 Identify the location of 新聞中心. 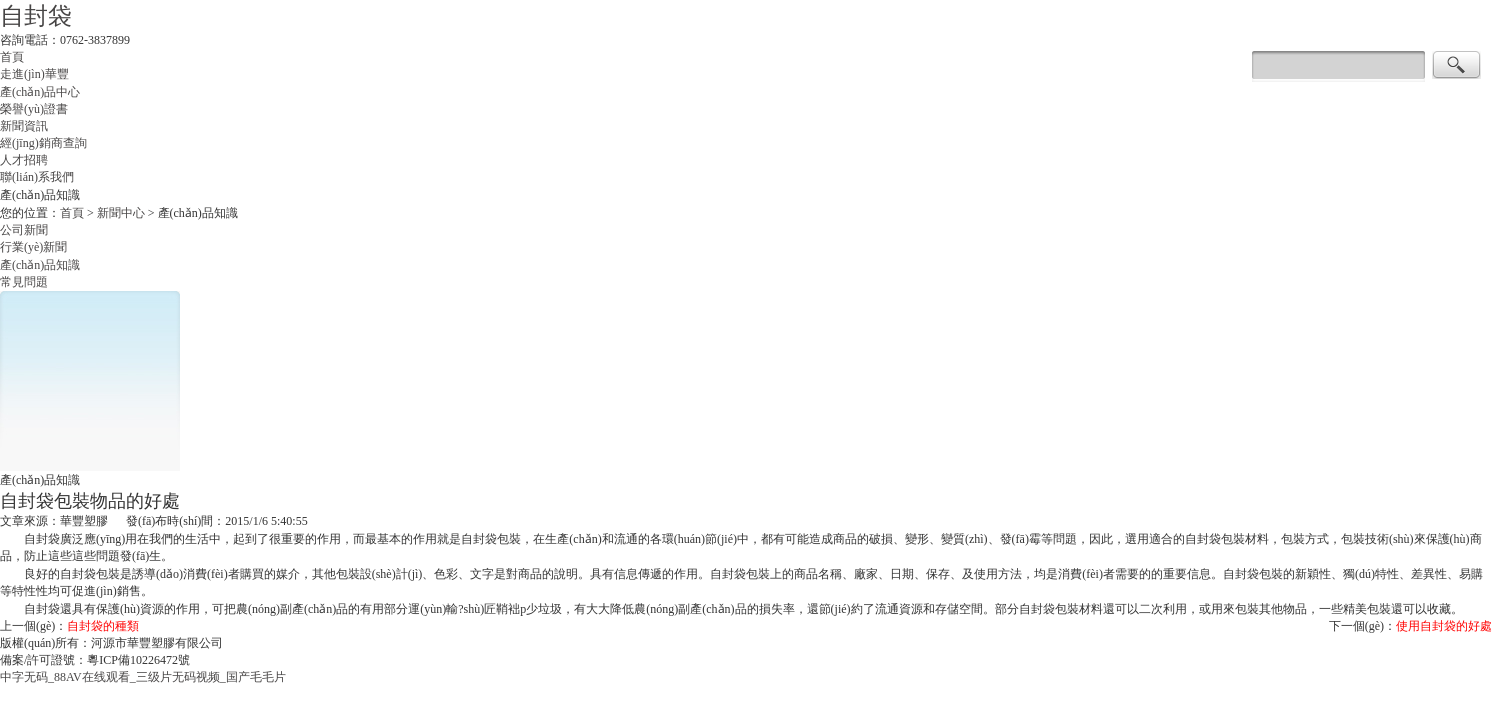
(121, 214).